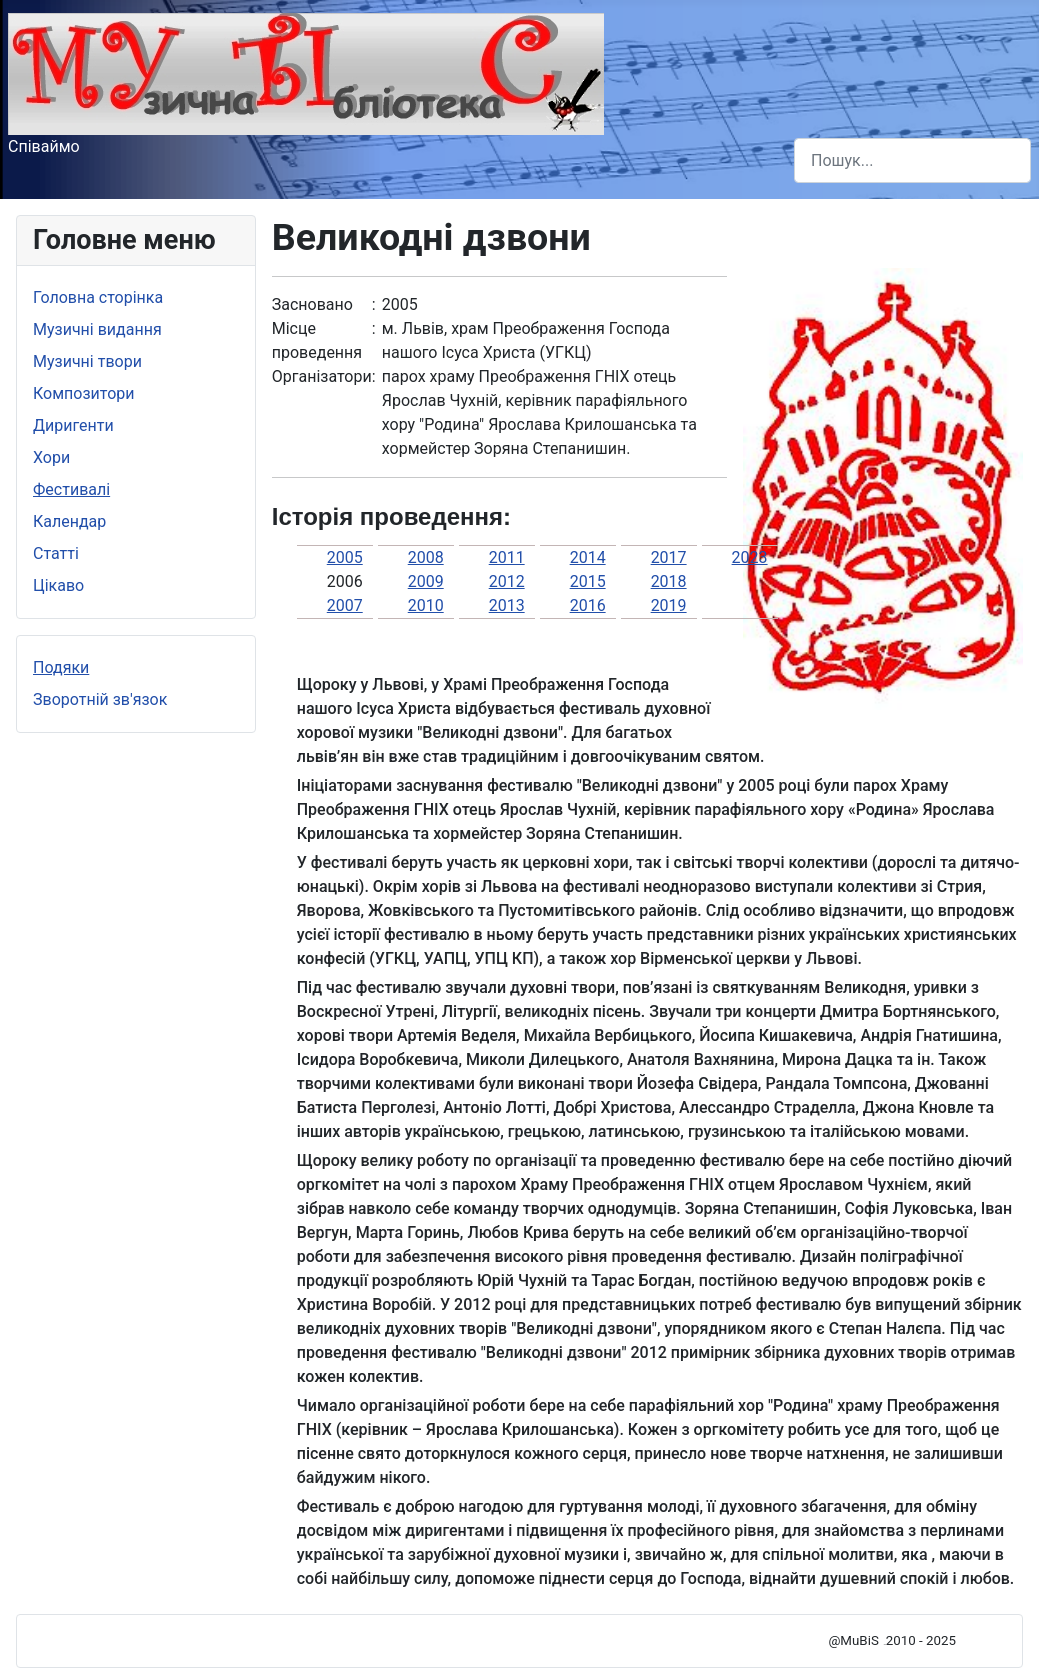 This screenshot has width=1039, height=1676. Describe the element at coordinates (73, 425) in the screenshot. I see `Диригенти` at that location.